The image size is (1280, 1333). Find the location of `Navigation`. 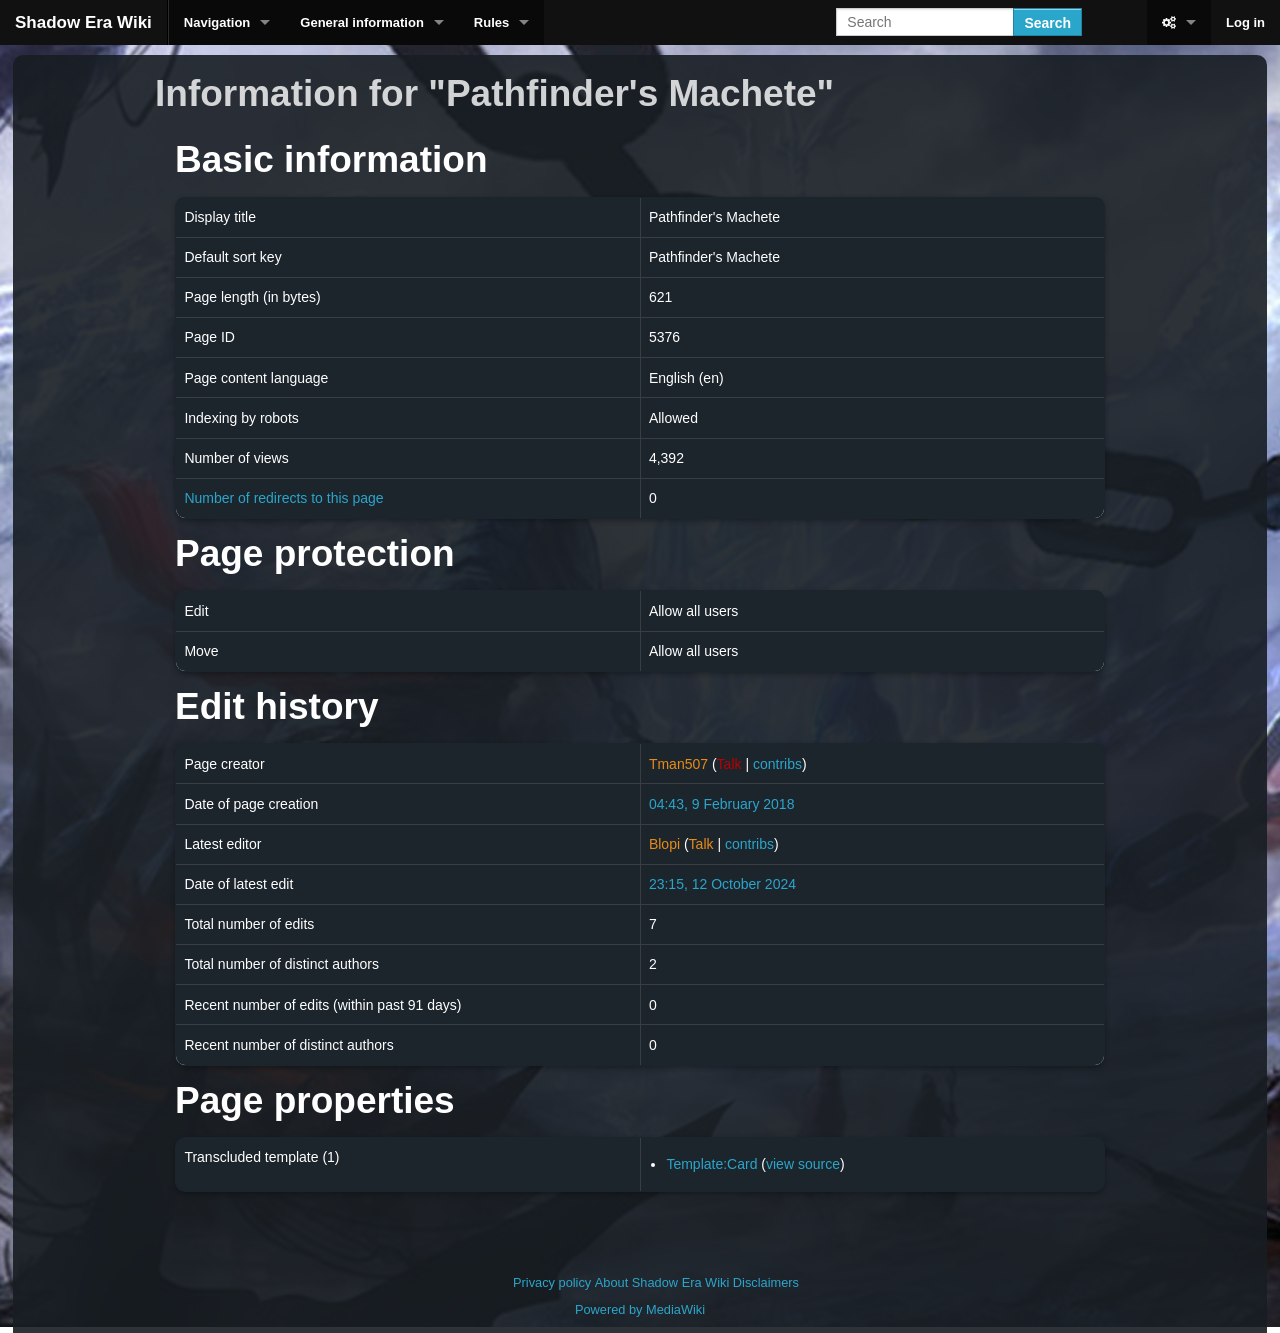

Navigation is located at coordinates (217, 22).